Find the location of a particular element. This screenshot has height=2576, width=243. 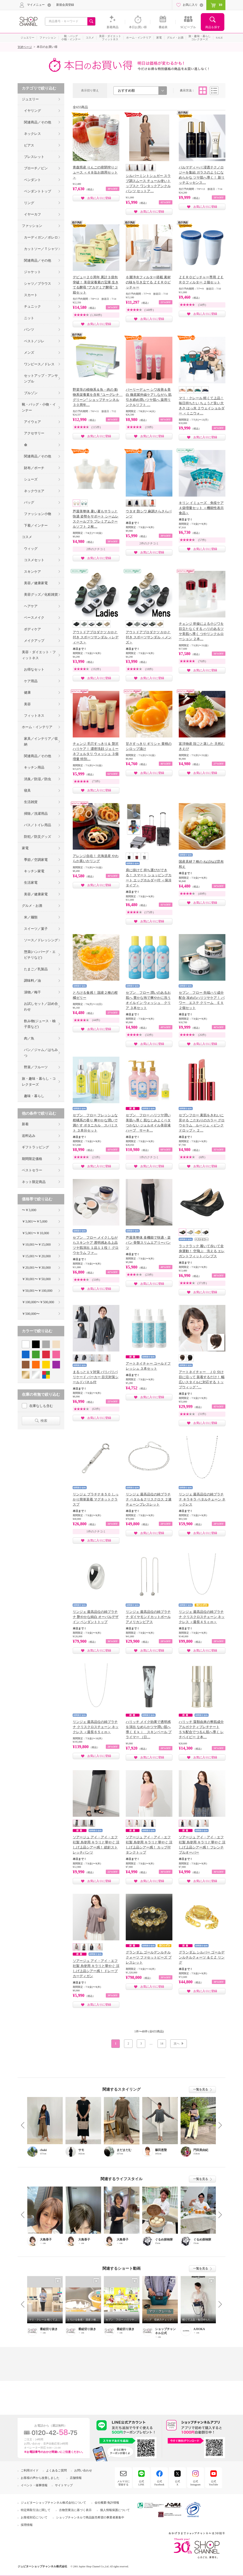

カットソー／Ｔシャツ is located at coordinates (41, 249).